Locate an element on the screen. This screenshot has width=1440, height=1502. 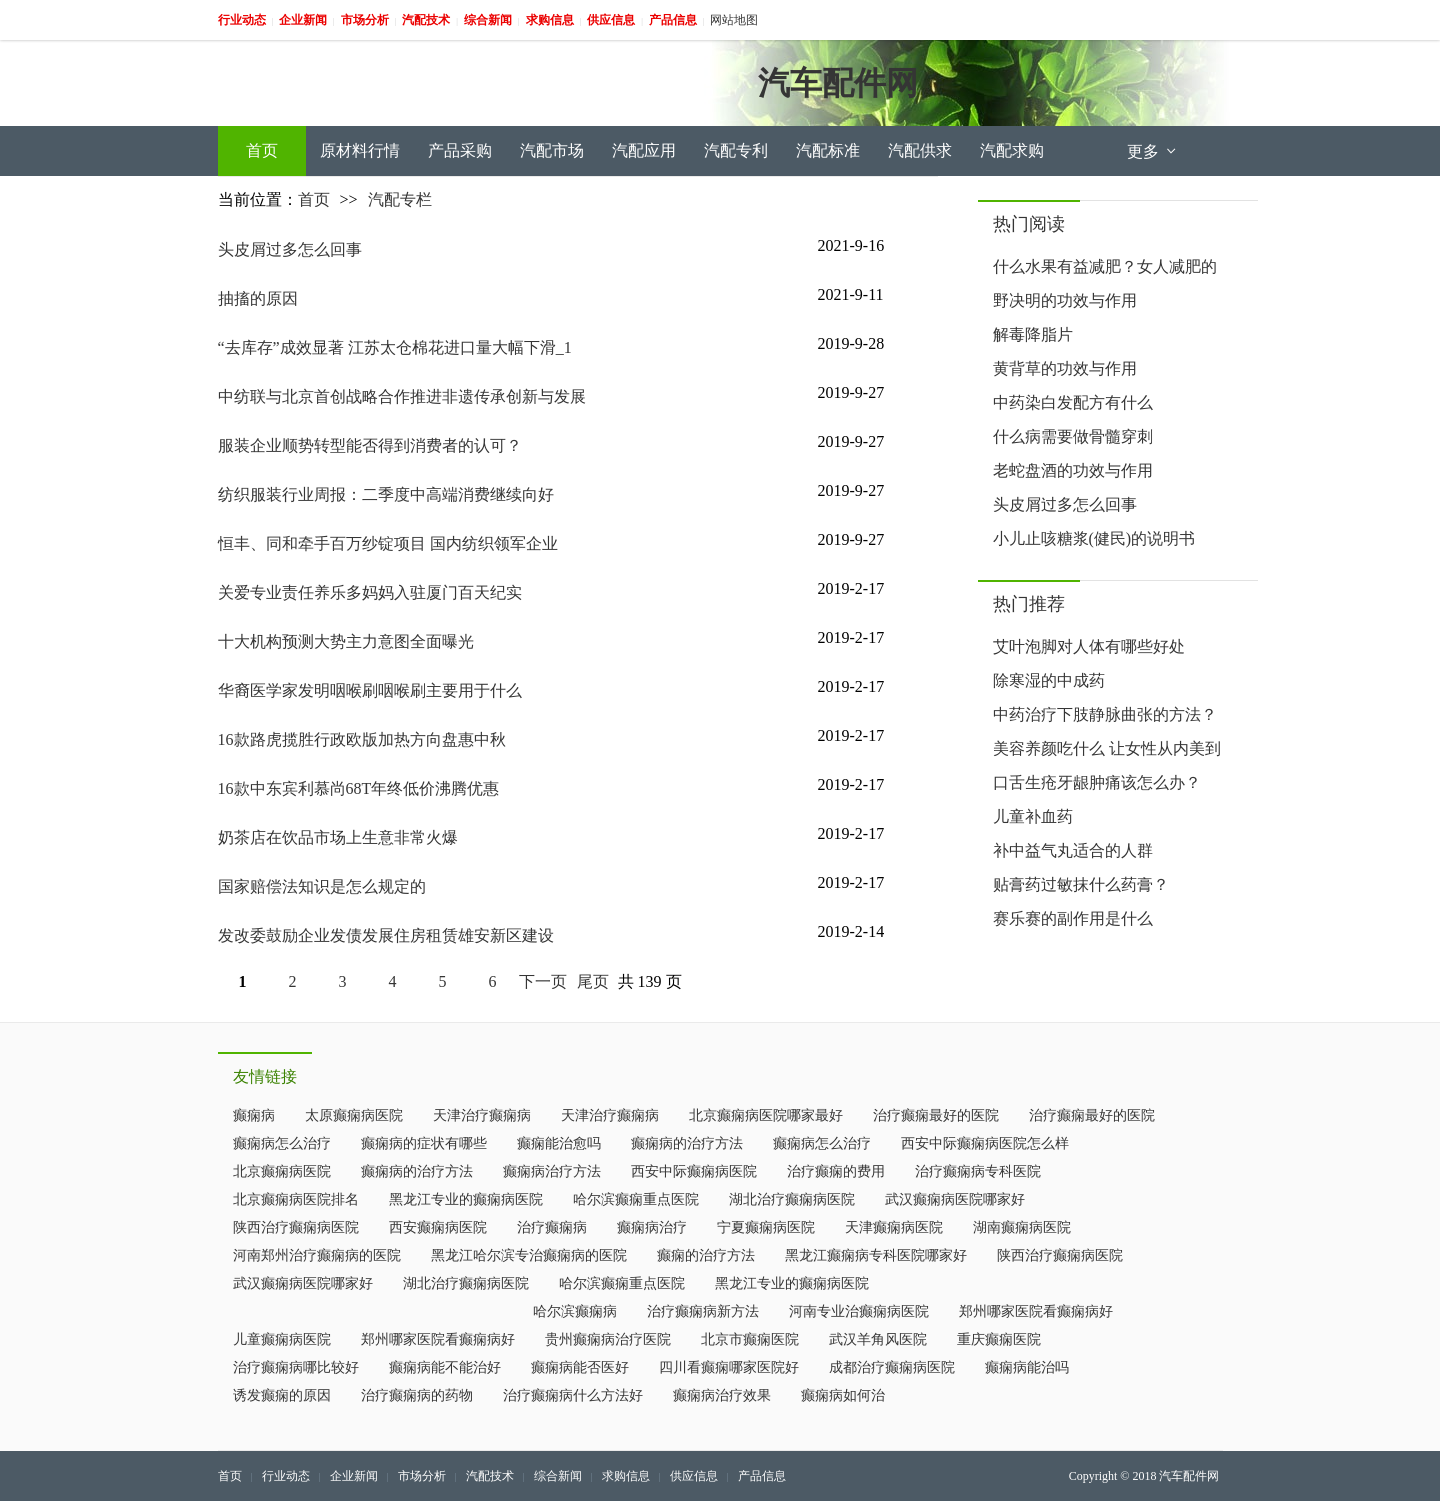
解毒降脂片 is located at coordinates (1033, 334).